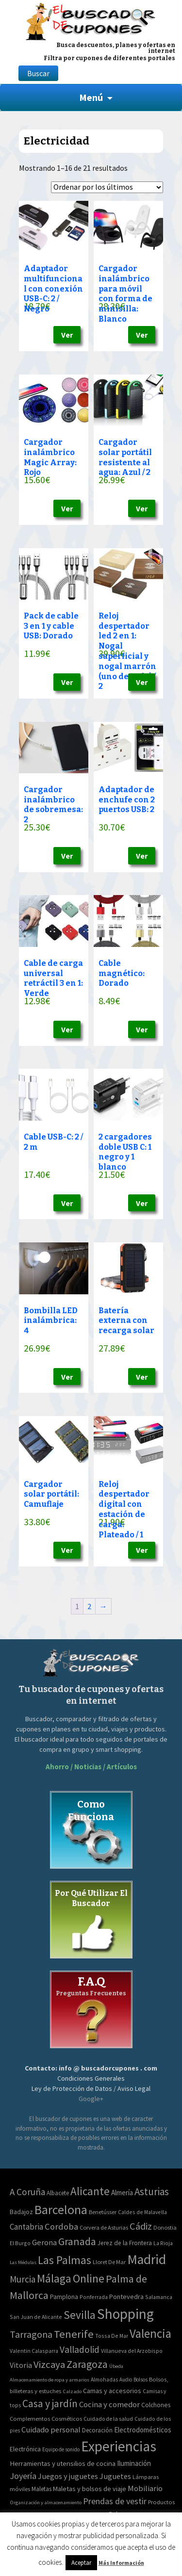 This screenshot has width=182, height=2576. Describe the element at coordinates (27, 2192) in the screenshot. I see `A Coruña [A Coruña (56 elementos)]` at that location.